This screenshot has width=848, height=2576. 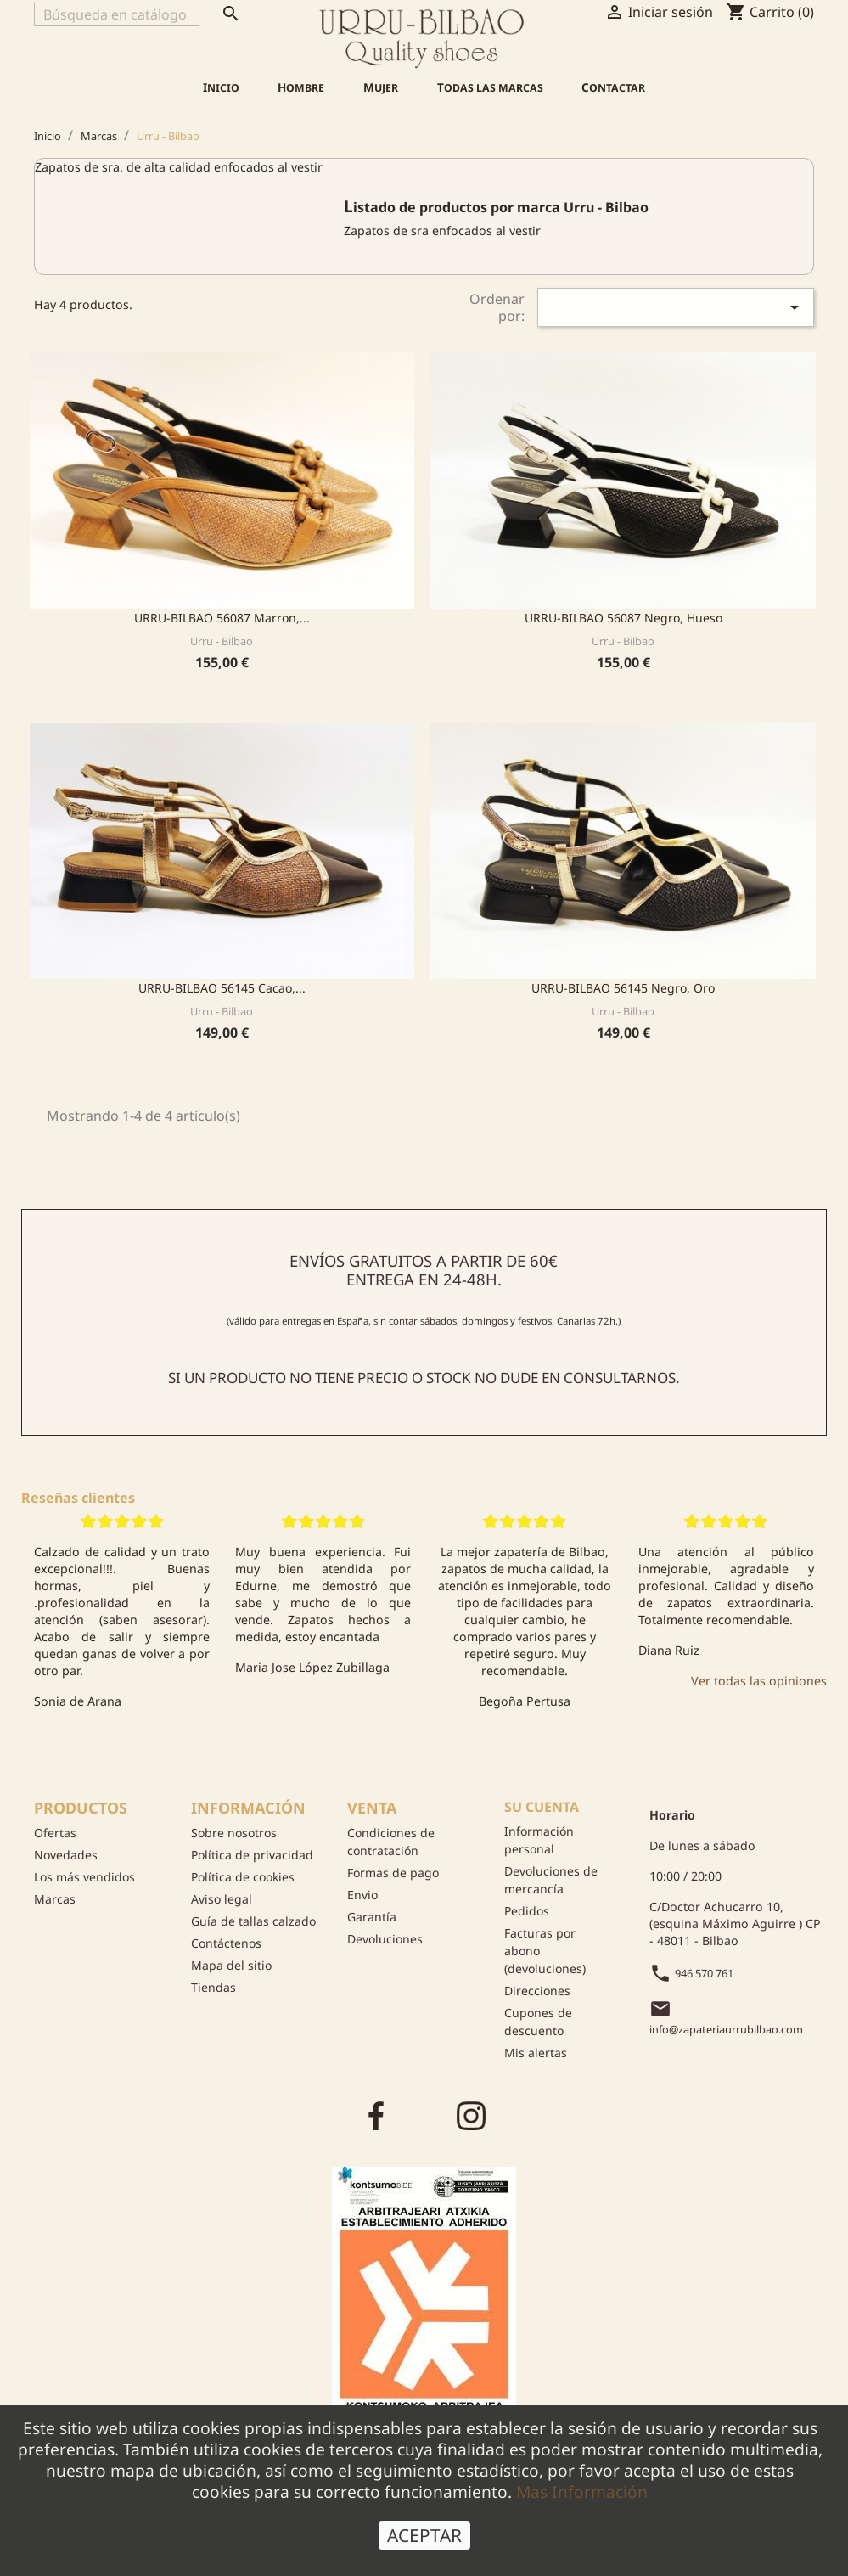 What do you see at coordinates (623, 988) in the screenshot?
I see `URRU-BILBAO 56145 Negro, Oro` at bounding box center [623, 988].